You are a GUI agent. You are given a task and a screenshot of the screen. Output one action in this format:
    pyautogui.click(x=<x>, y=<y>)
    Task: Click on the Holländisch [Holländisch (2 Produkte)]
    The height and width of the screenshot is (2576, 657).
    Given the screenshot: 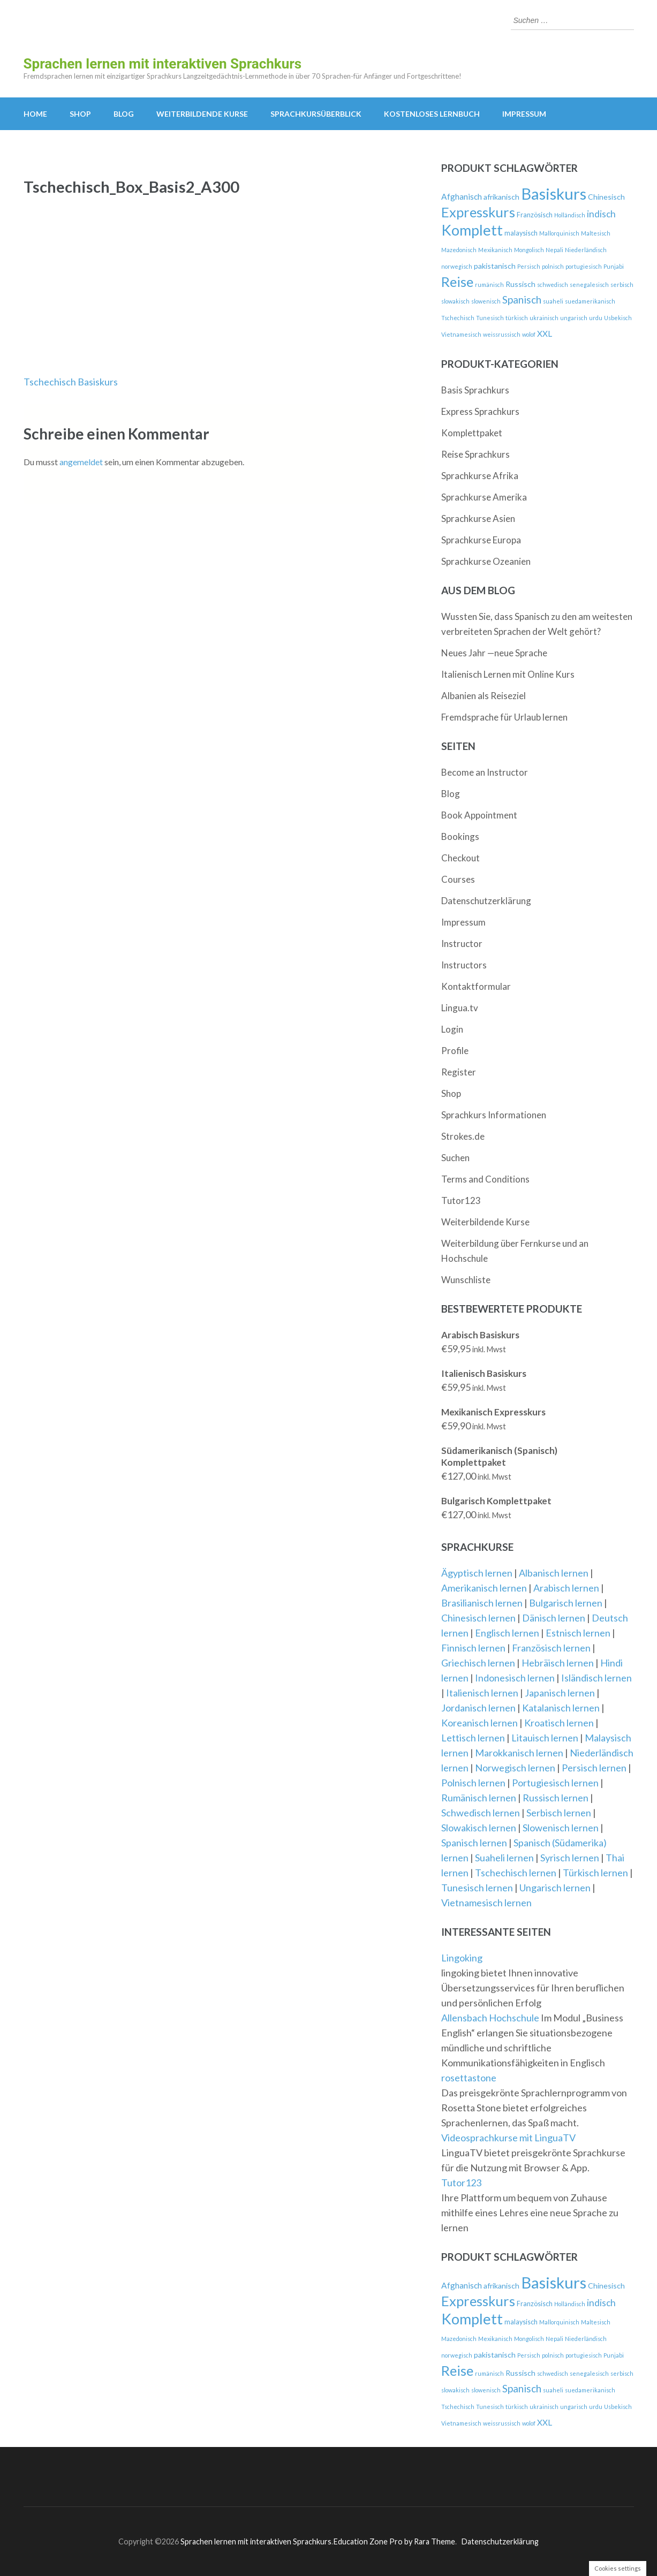 What is the action you would take?
    pyautogui.click(x=569, y=214)
    